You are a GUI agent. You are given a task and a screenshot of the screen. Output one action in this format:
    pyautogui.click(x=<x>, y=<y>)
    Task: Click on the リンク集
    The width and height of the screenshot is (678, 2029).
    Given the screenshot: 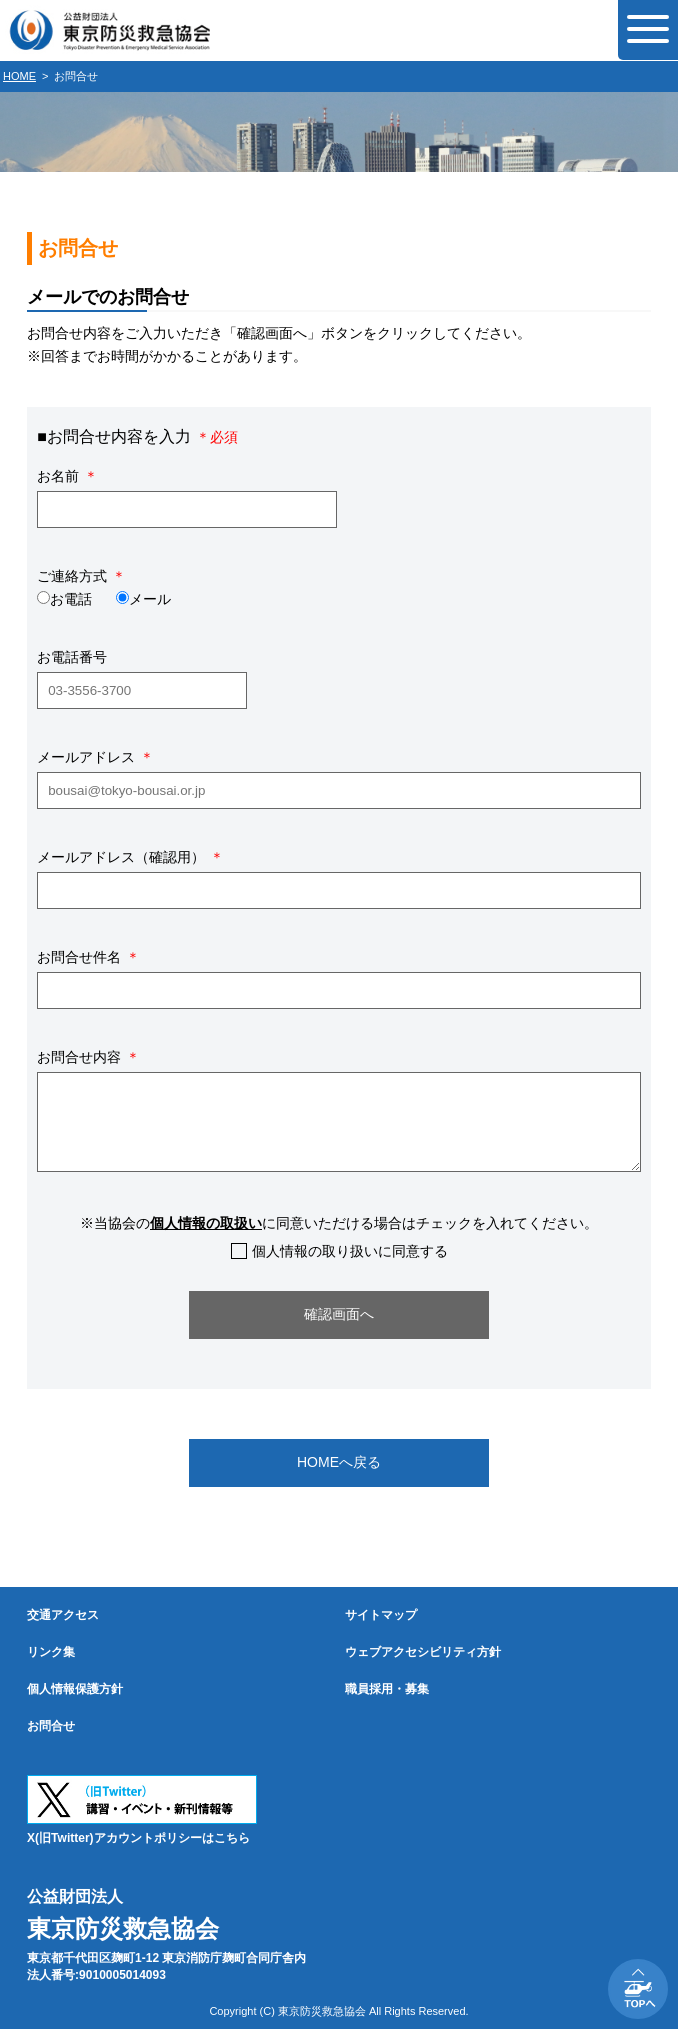 What is the action you would take?
    pyautogui.click(x=51, y=1652)
    